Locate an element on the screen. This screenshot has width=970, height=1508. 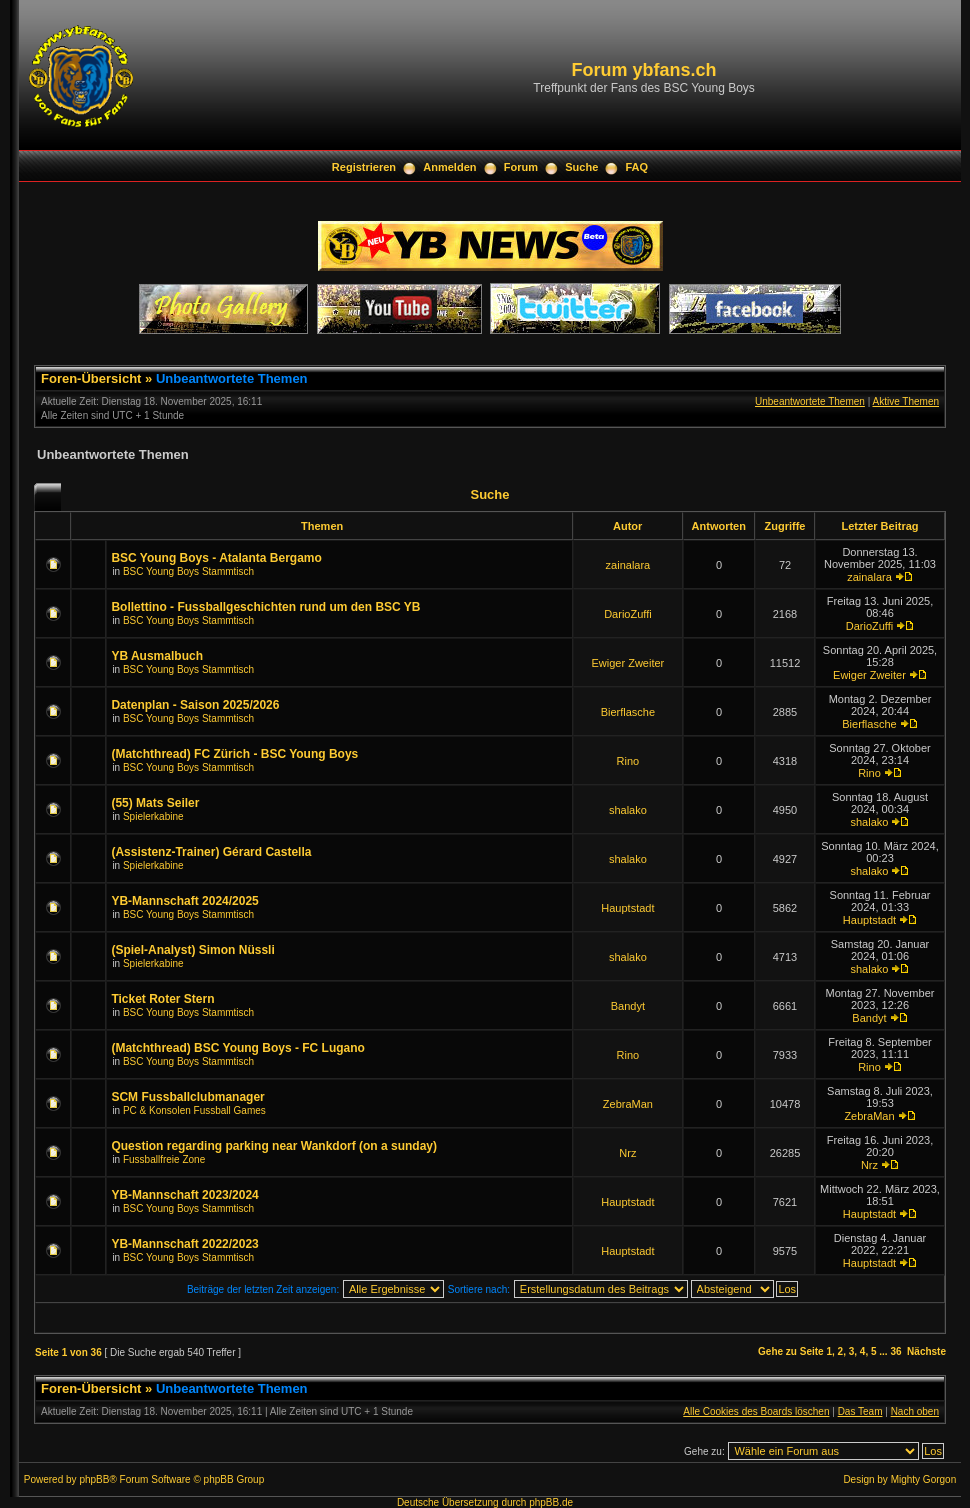
(Assistenz-Trainer) Gérard Castella is located at coordinates (211, 852).